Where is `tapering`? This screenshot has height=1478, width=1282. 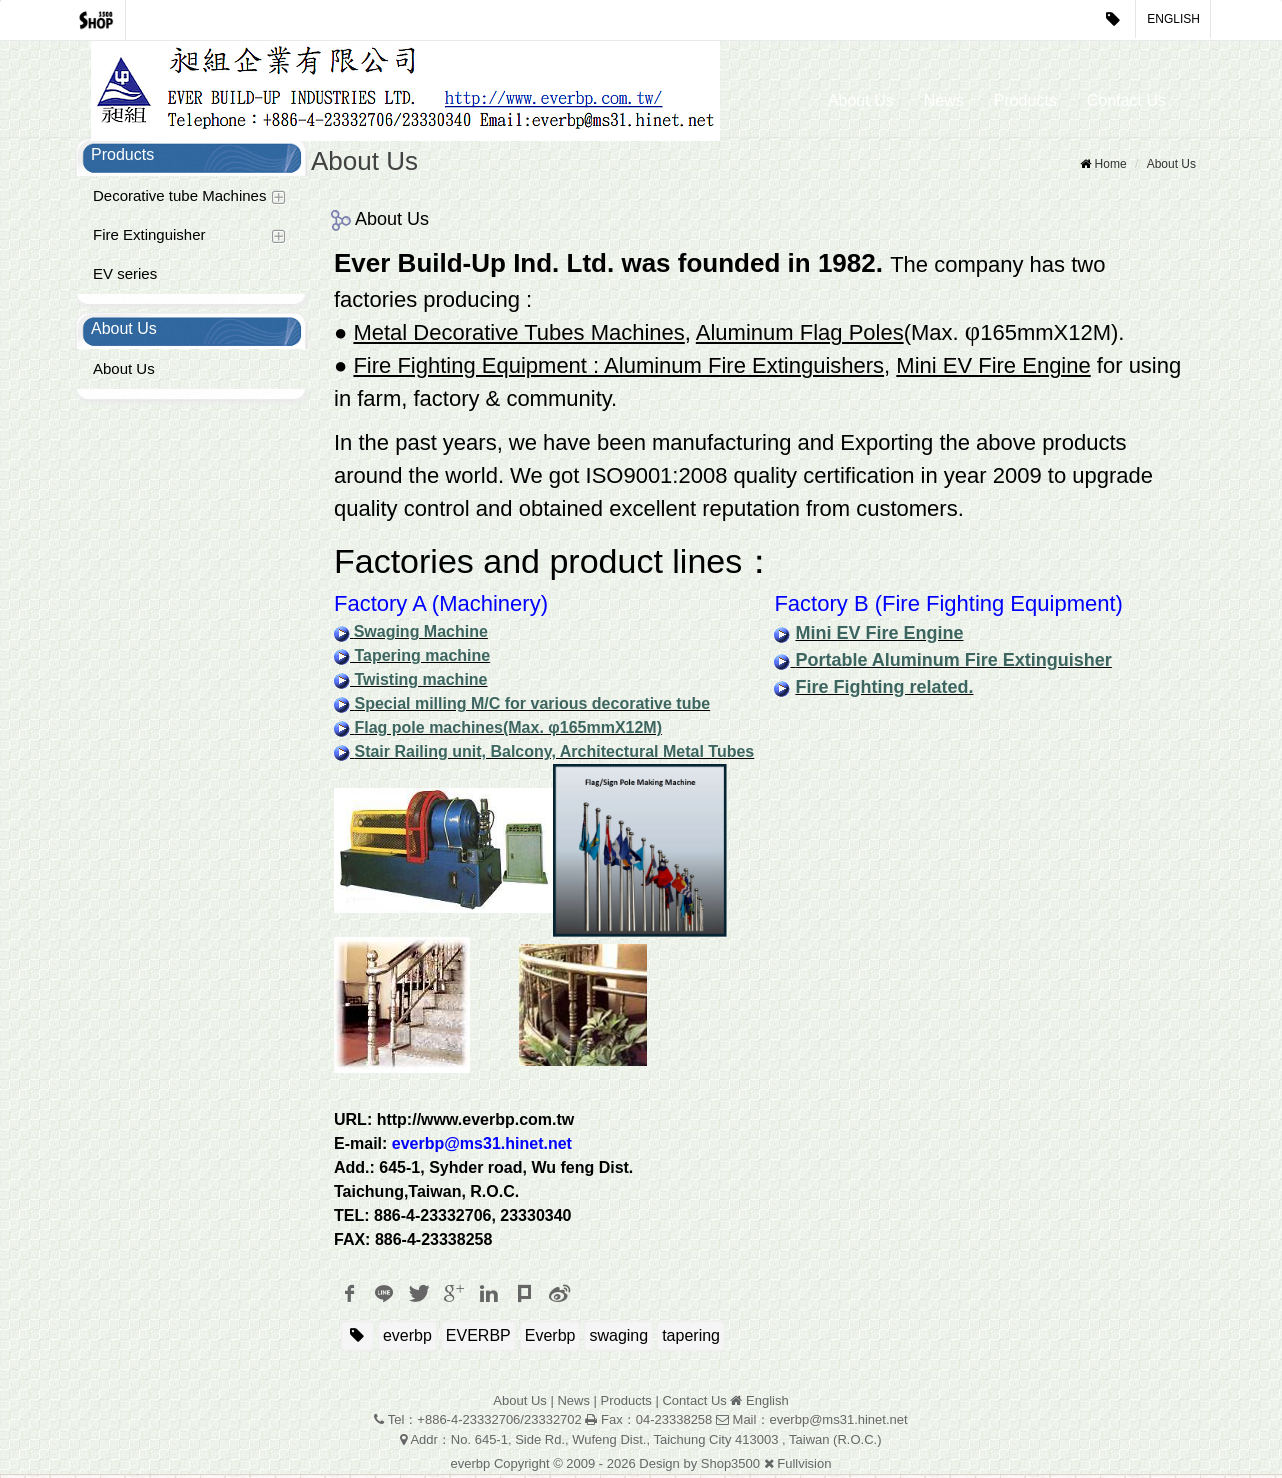
tapering is located at coordinates (691, 1339).